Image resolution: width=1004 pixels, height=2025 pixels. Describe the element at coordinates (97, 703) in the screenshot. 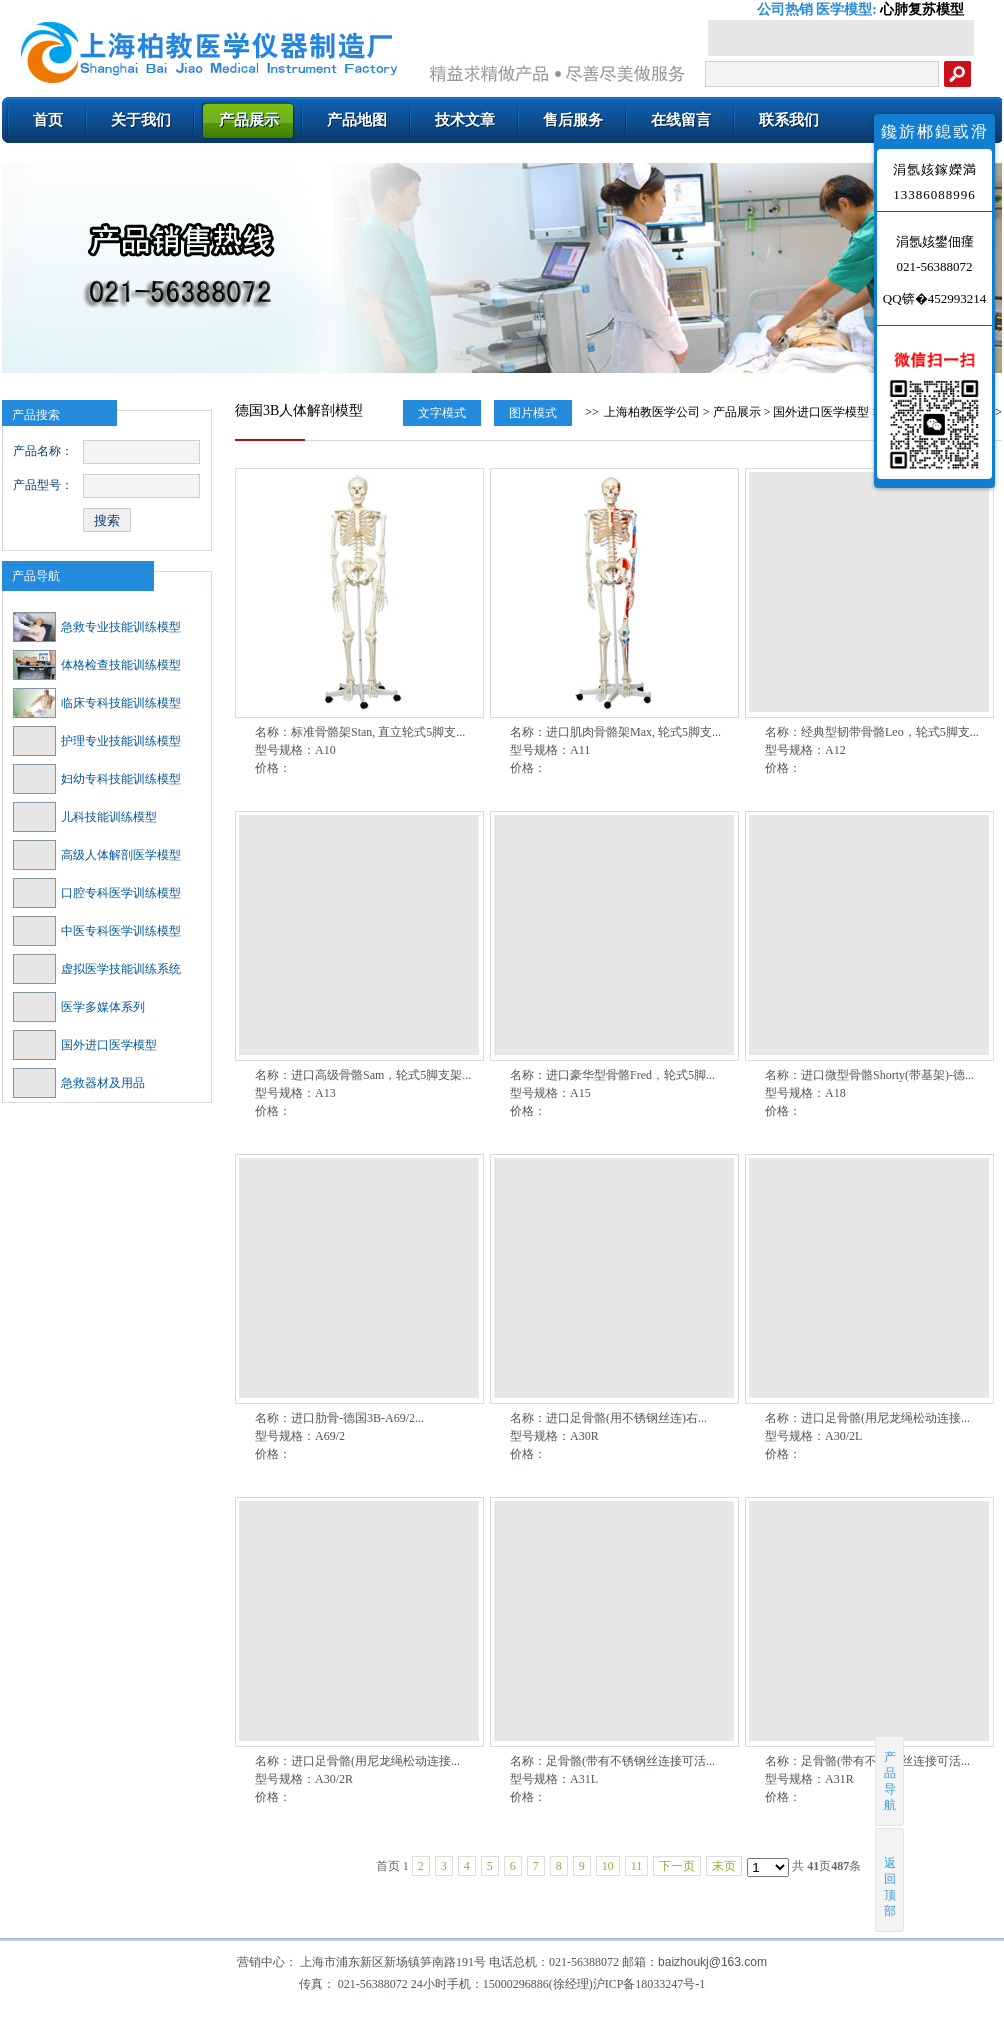

I see `临床专科技能训练模型` at that location.